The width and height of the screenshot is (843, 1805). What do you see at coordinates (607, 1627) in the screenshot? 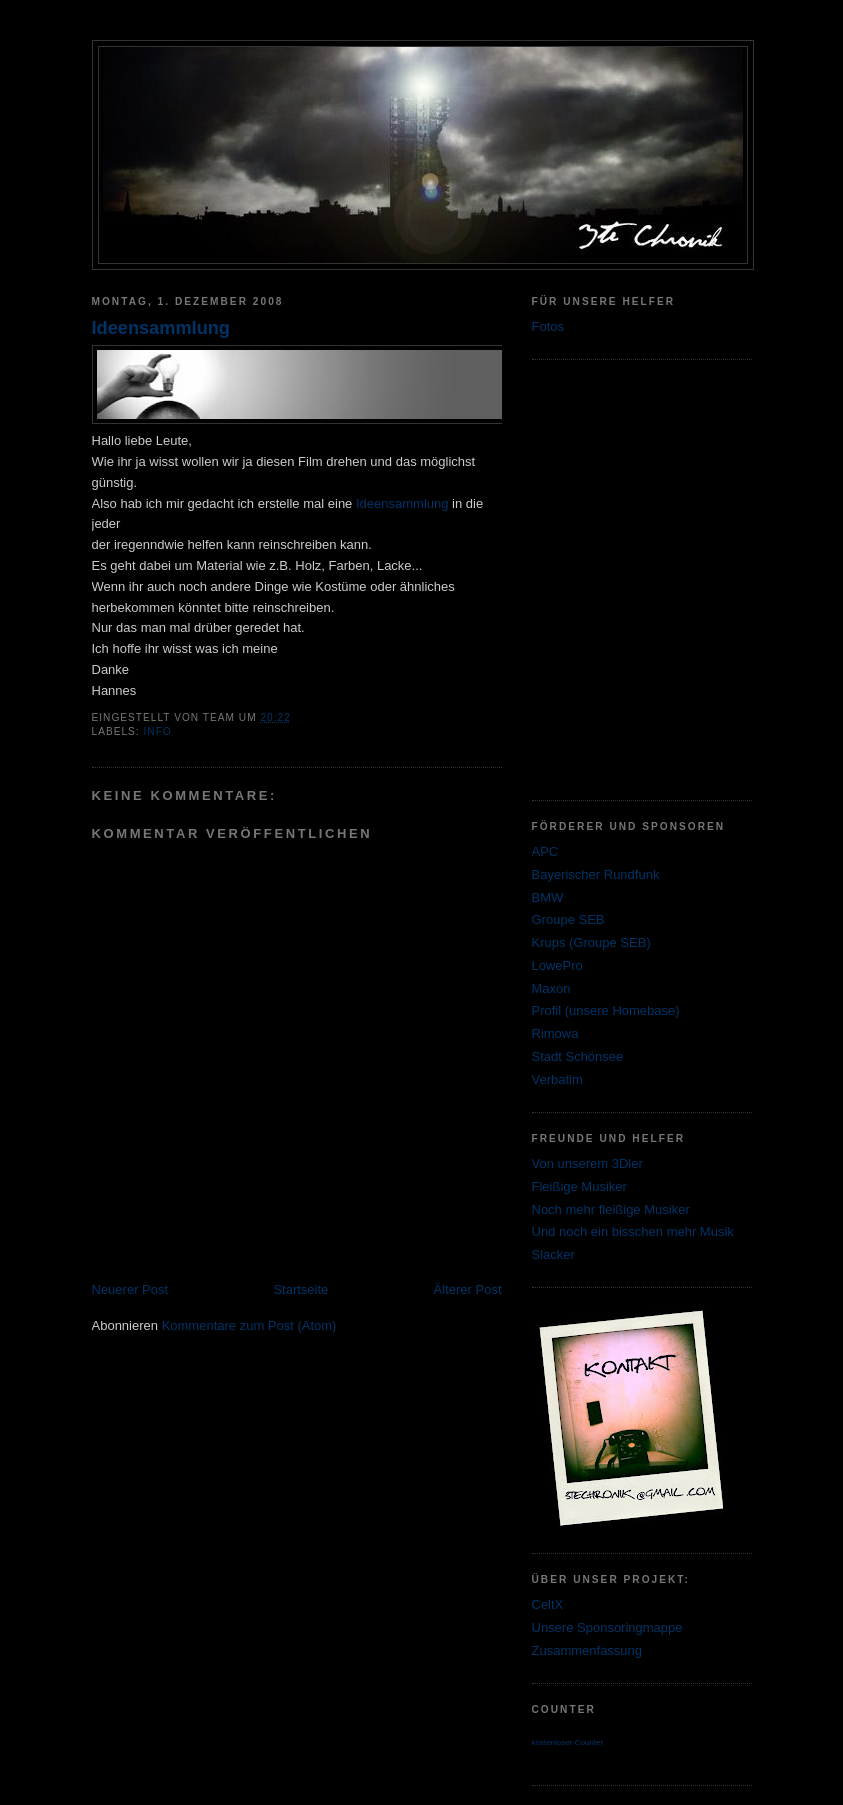
I see `Unsere Sponsoringmappe` at bounding box center [607, 1627].